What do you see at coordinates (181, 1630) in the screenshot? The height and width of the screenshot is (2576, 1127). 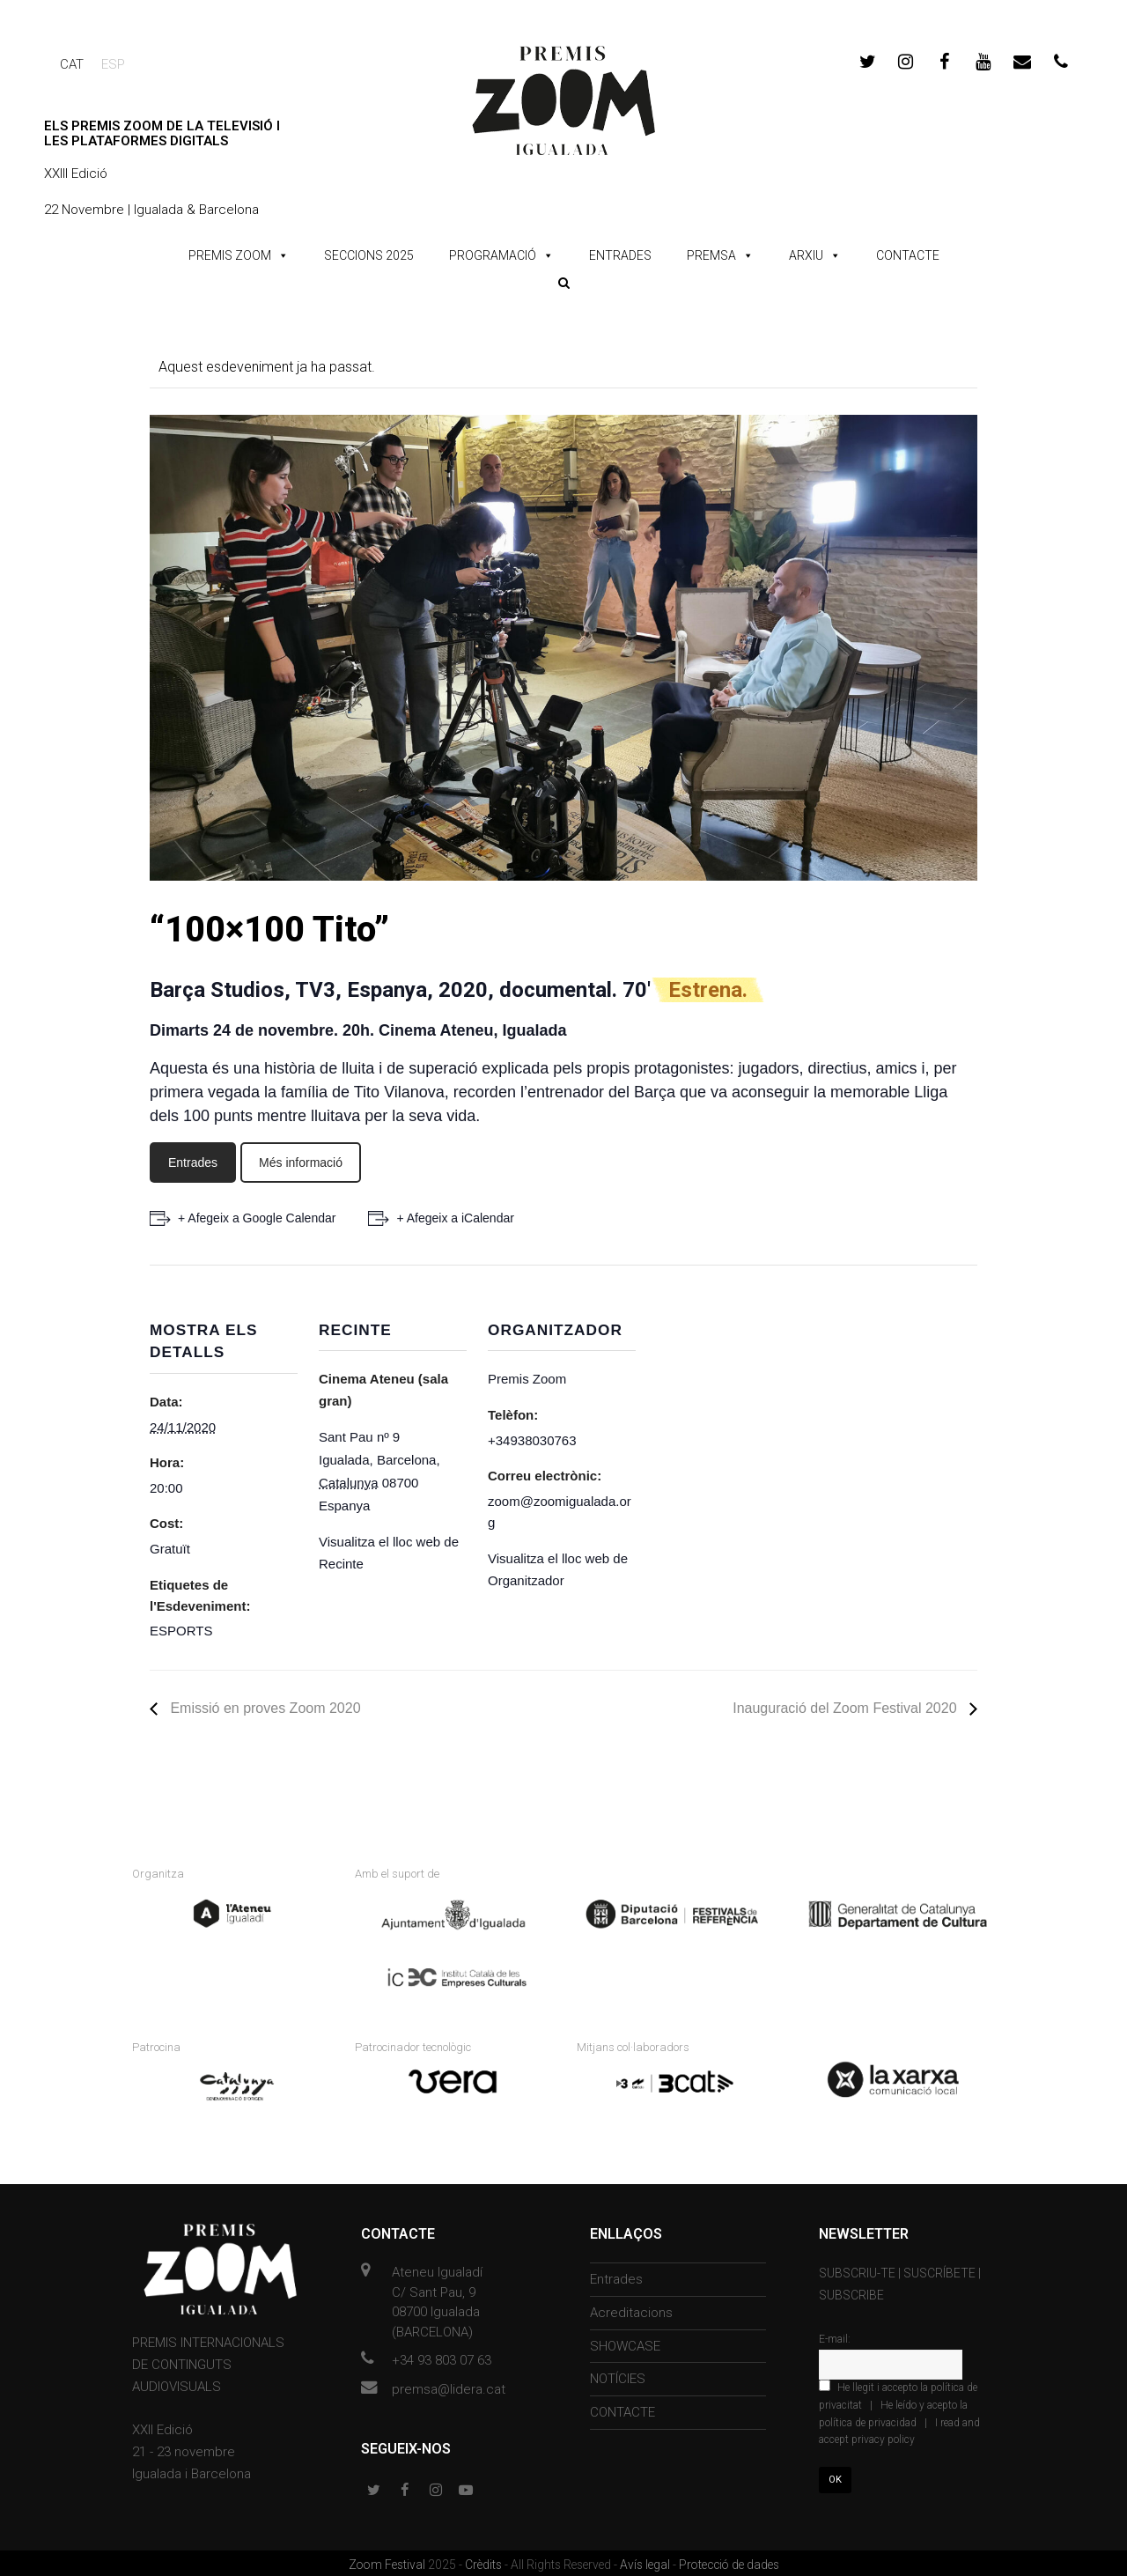 I see `ESPORTS` at bounding box center [181, 1630].